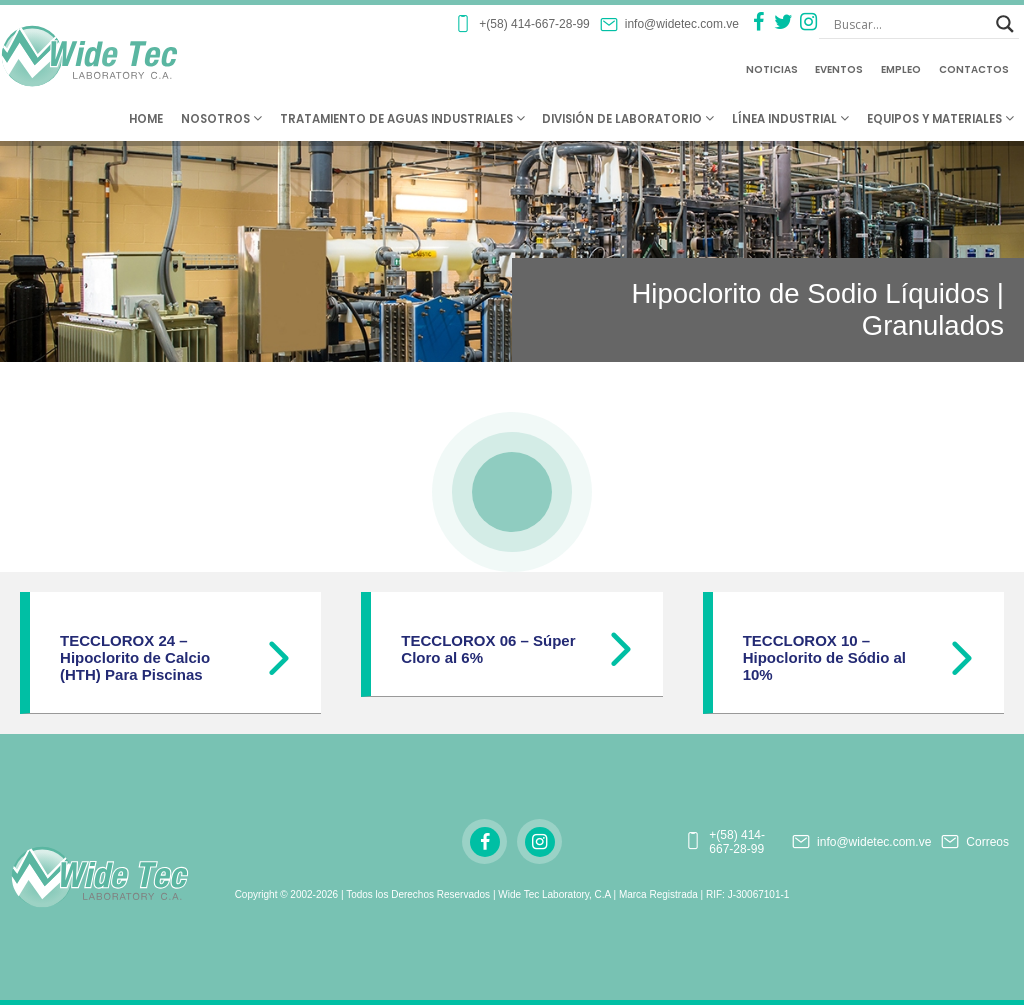 The height and width of the screenshot is (1005, 1024). What do you see at coordinates (839, 69) in the screenshot?
I see `Eventos` at bounding box center [839, 69].